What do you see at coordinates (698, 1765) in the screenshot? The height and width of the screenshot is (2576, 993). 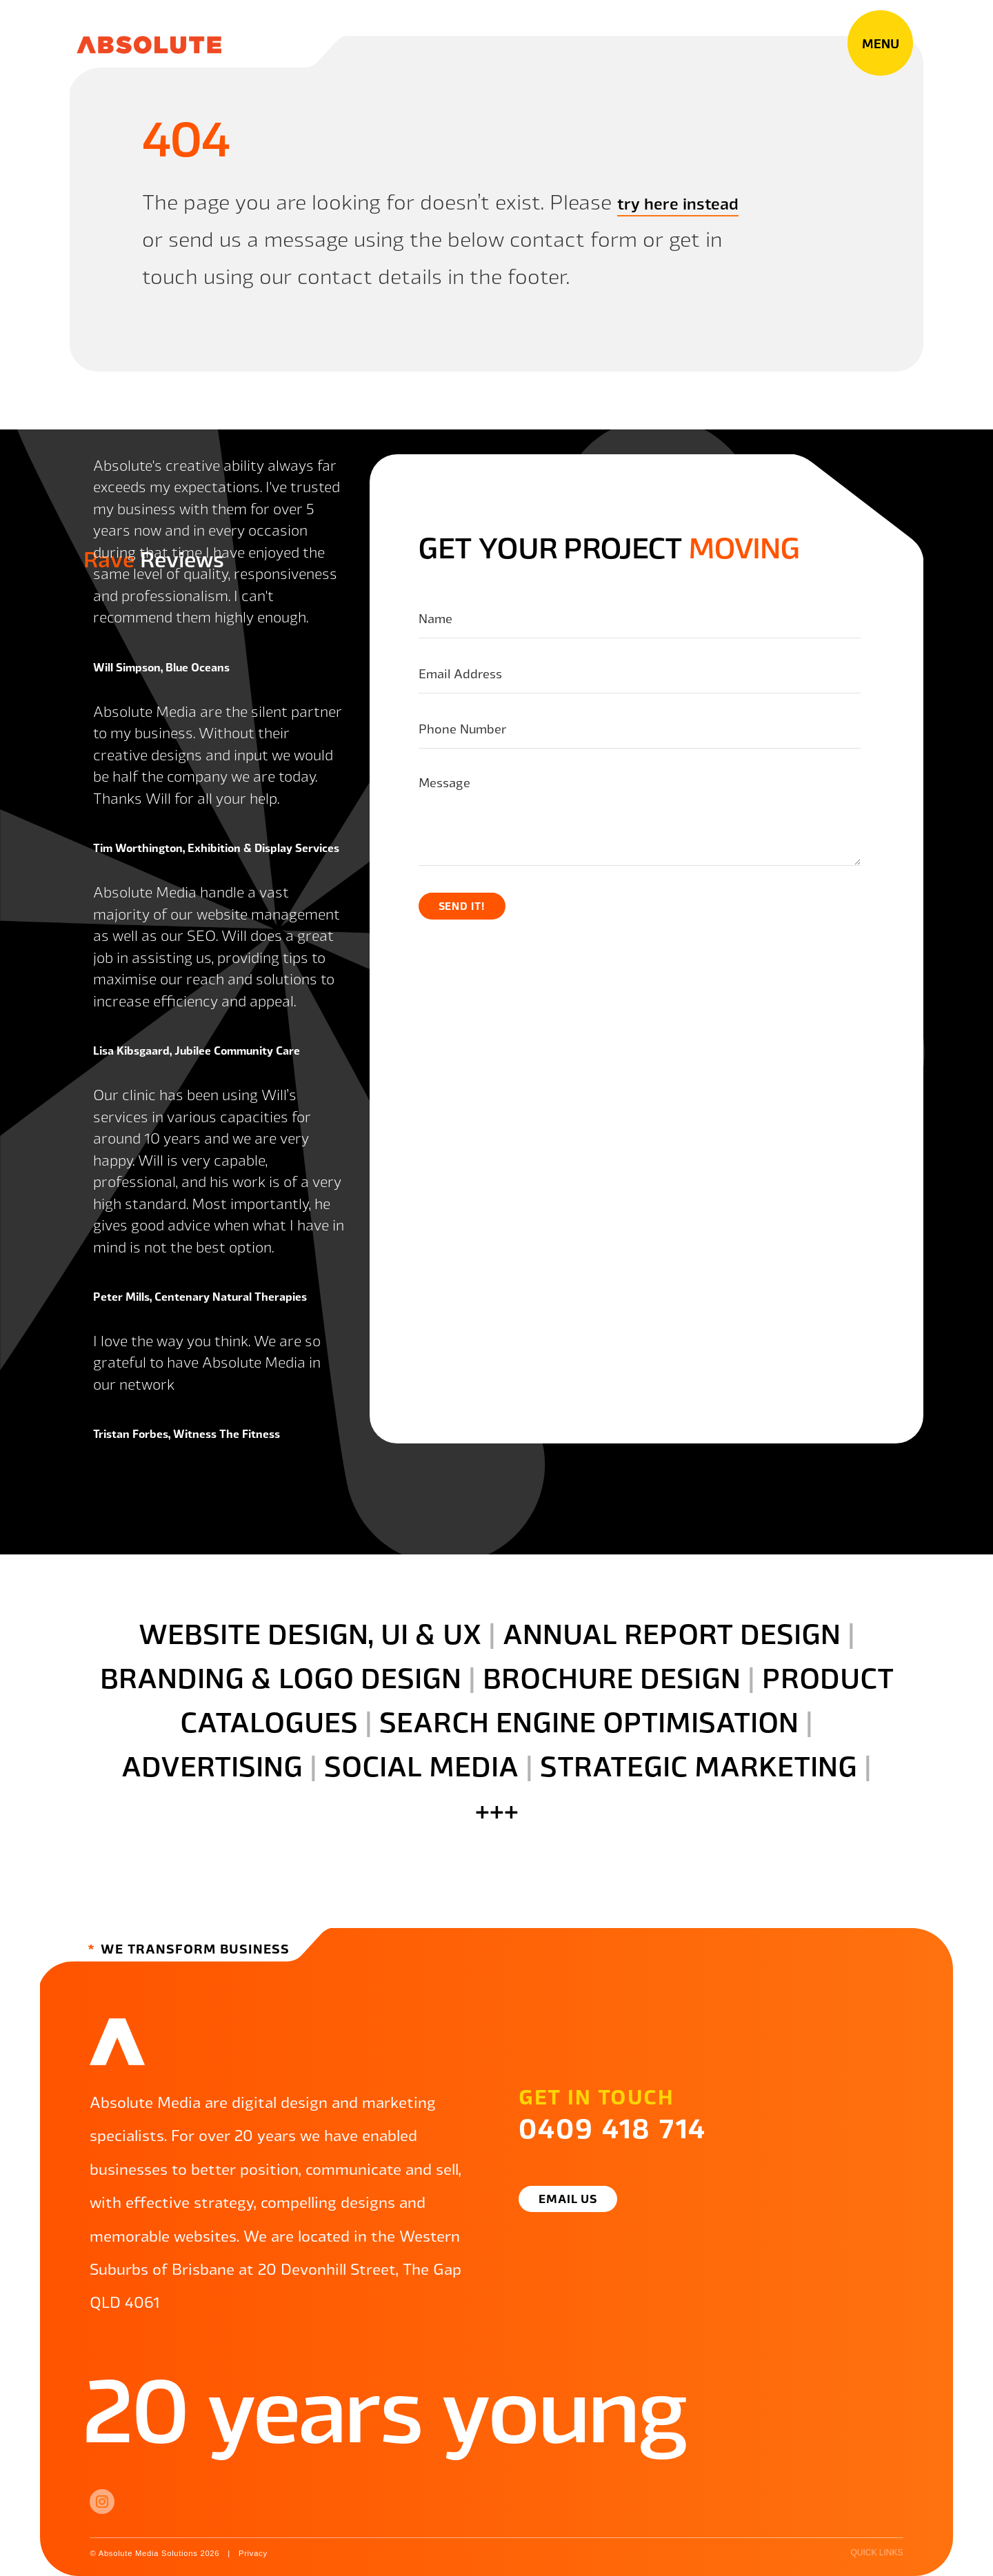 I see `strategic marketing` at bounding box center [698, 1765].